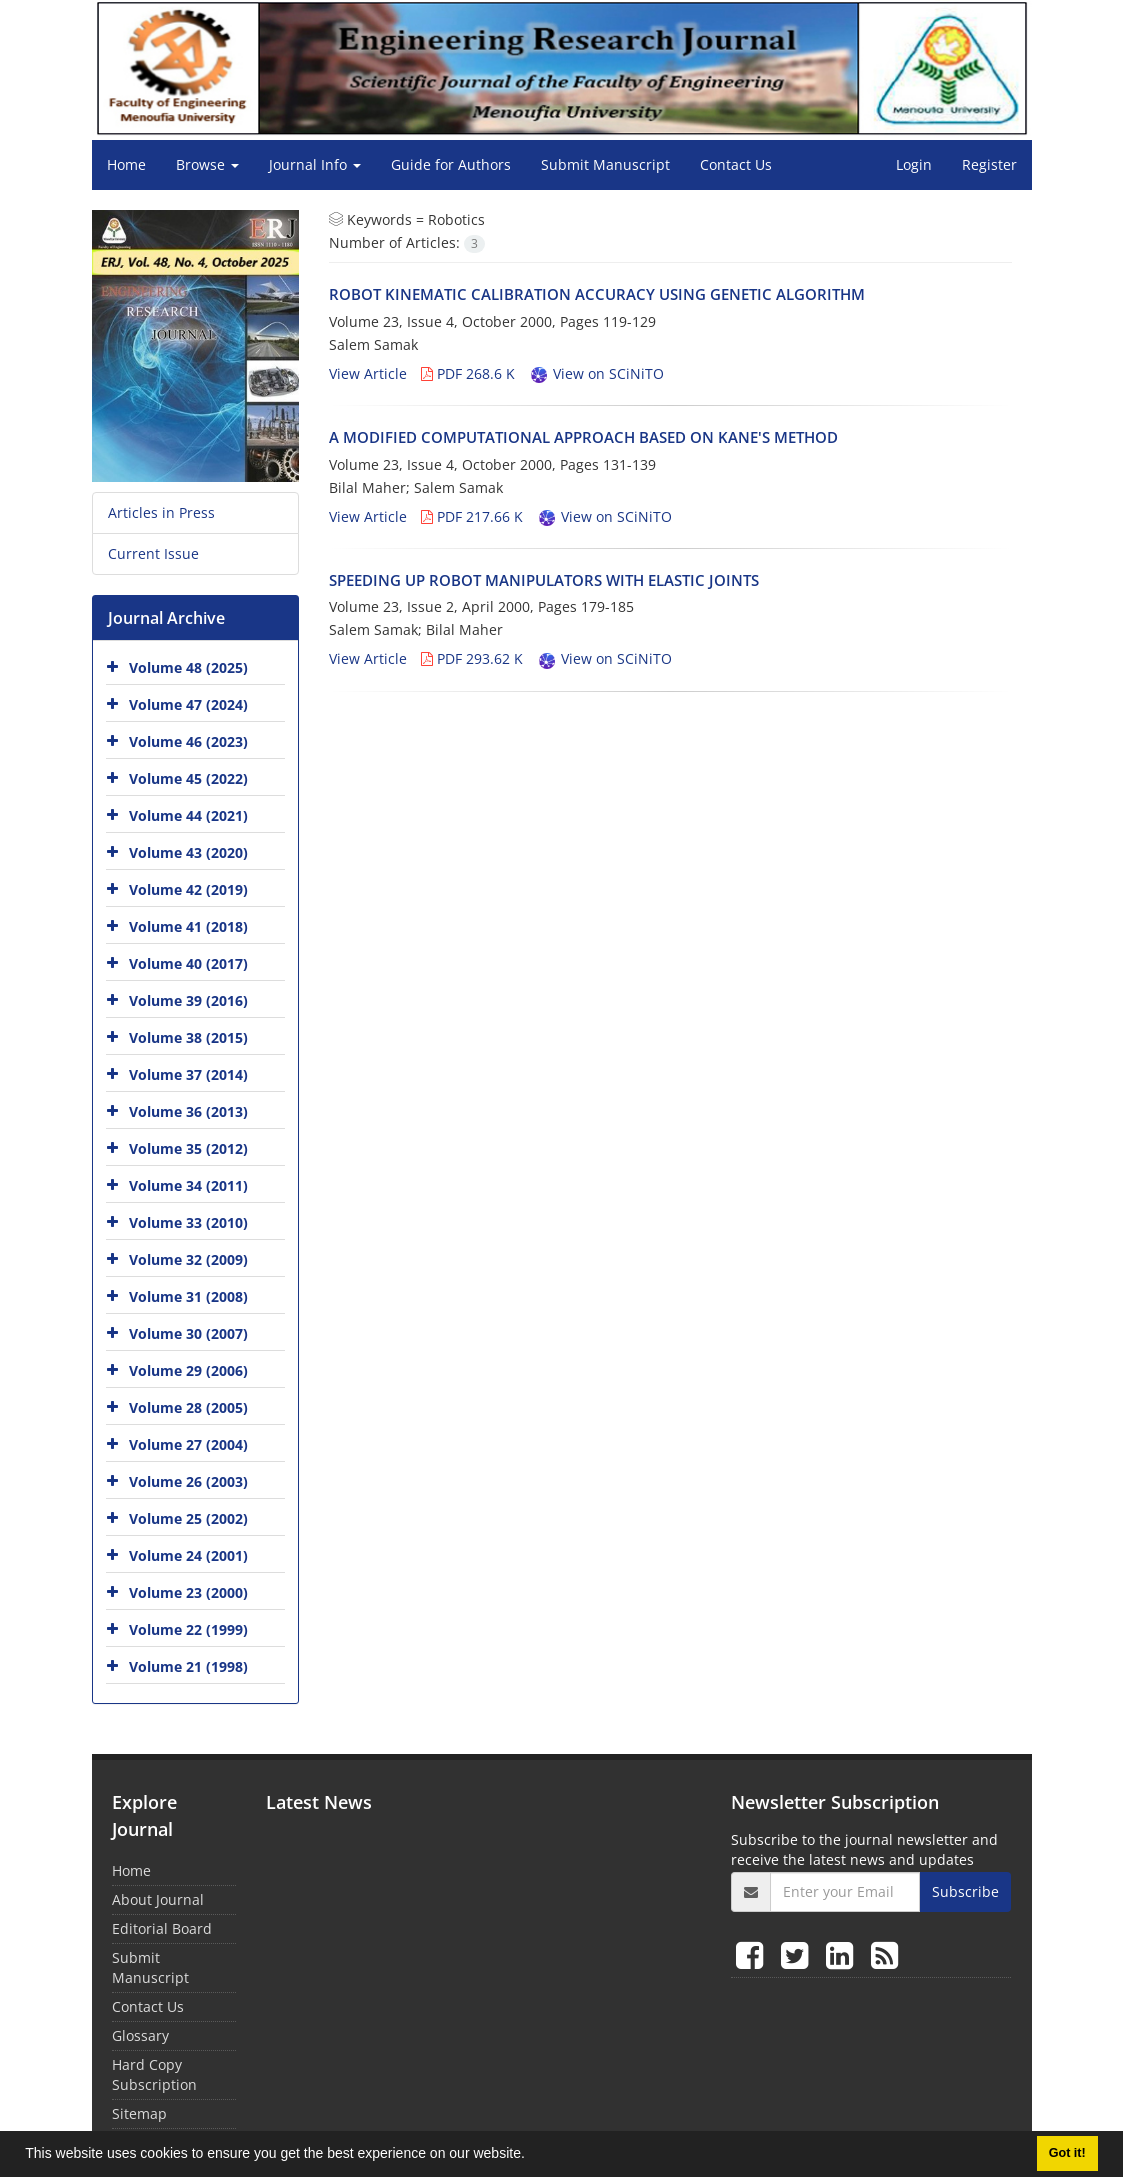 This screenshot has height=2177, width=1123. What do you see at coordinates (188, 1629) in the screenshot?
I see `Volume 22 (1999)` at bounding box center [188, 1629].